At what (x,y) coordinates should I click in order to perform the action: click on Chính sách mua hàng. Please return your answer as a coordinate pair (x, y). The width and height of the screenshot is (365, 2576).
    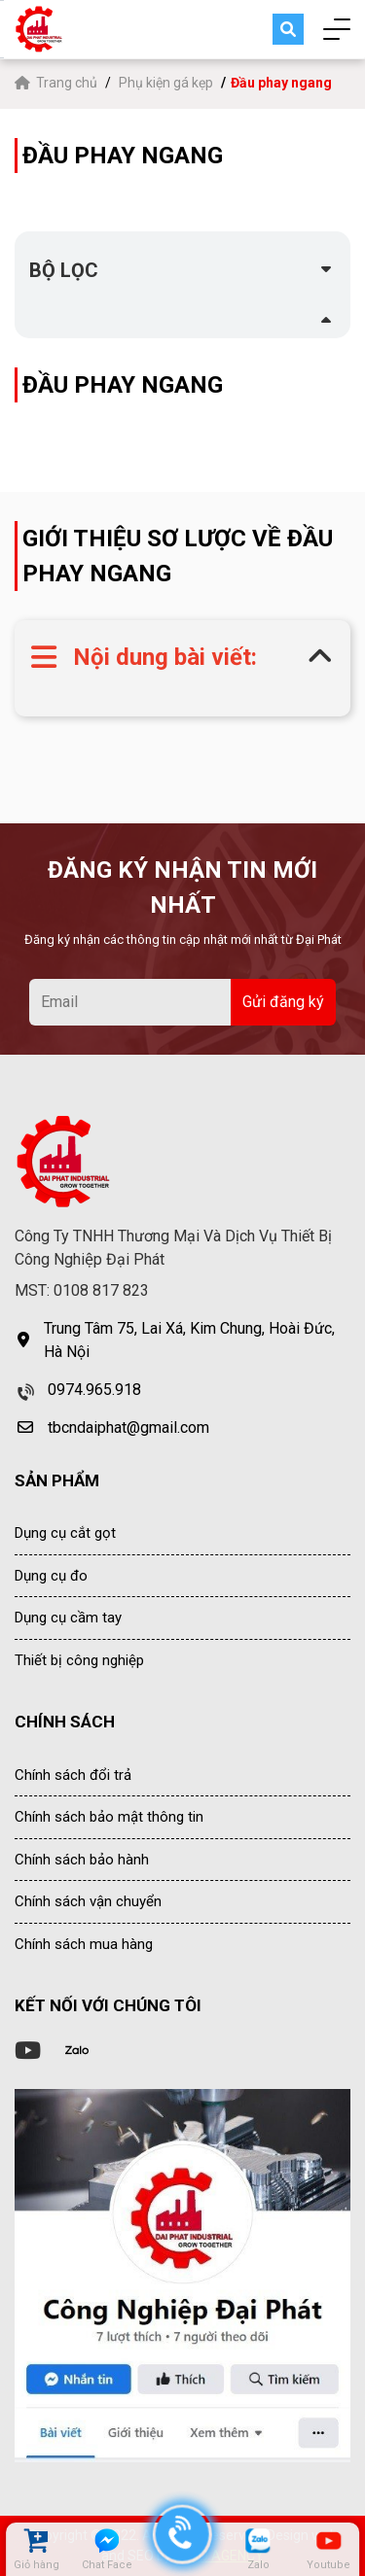
    Looking at the image, I should click on (84, 1944).